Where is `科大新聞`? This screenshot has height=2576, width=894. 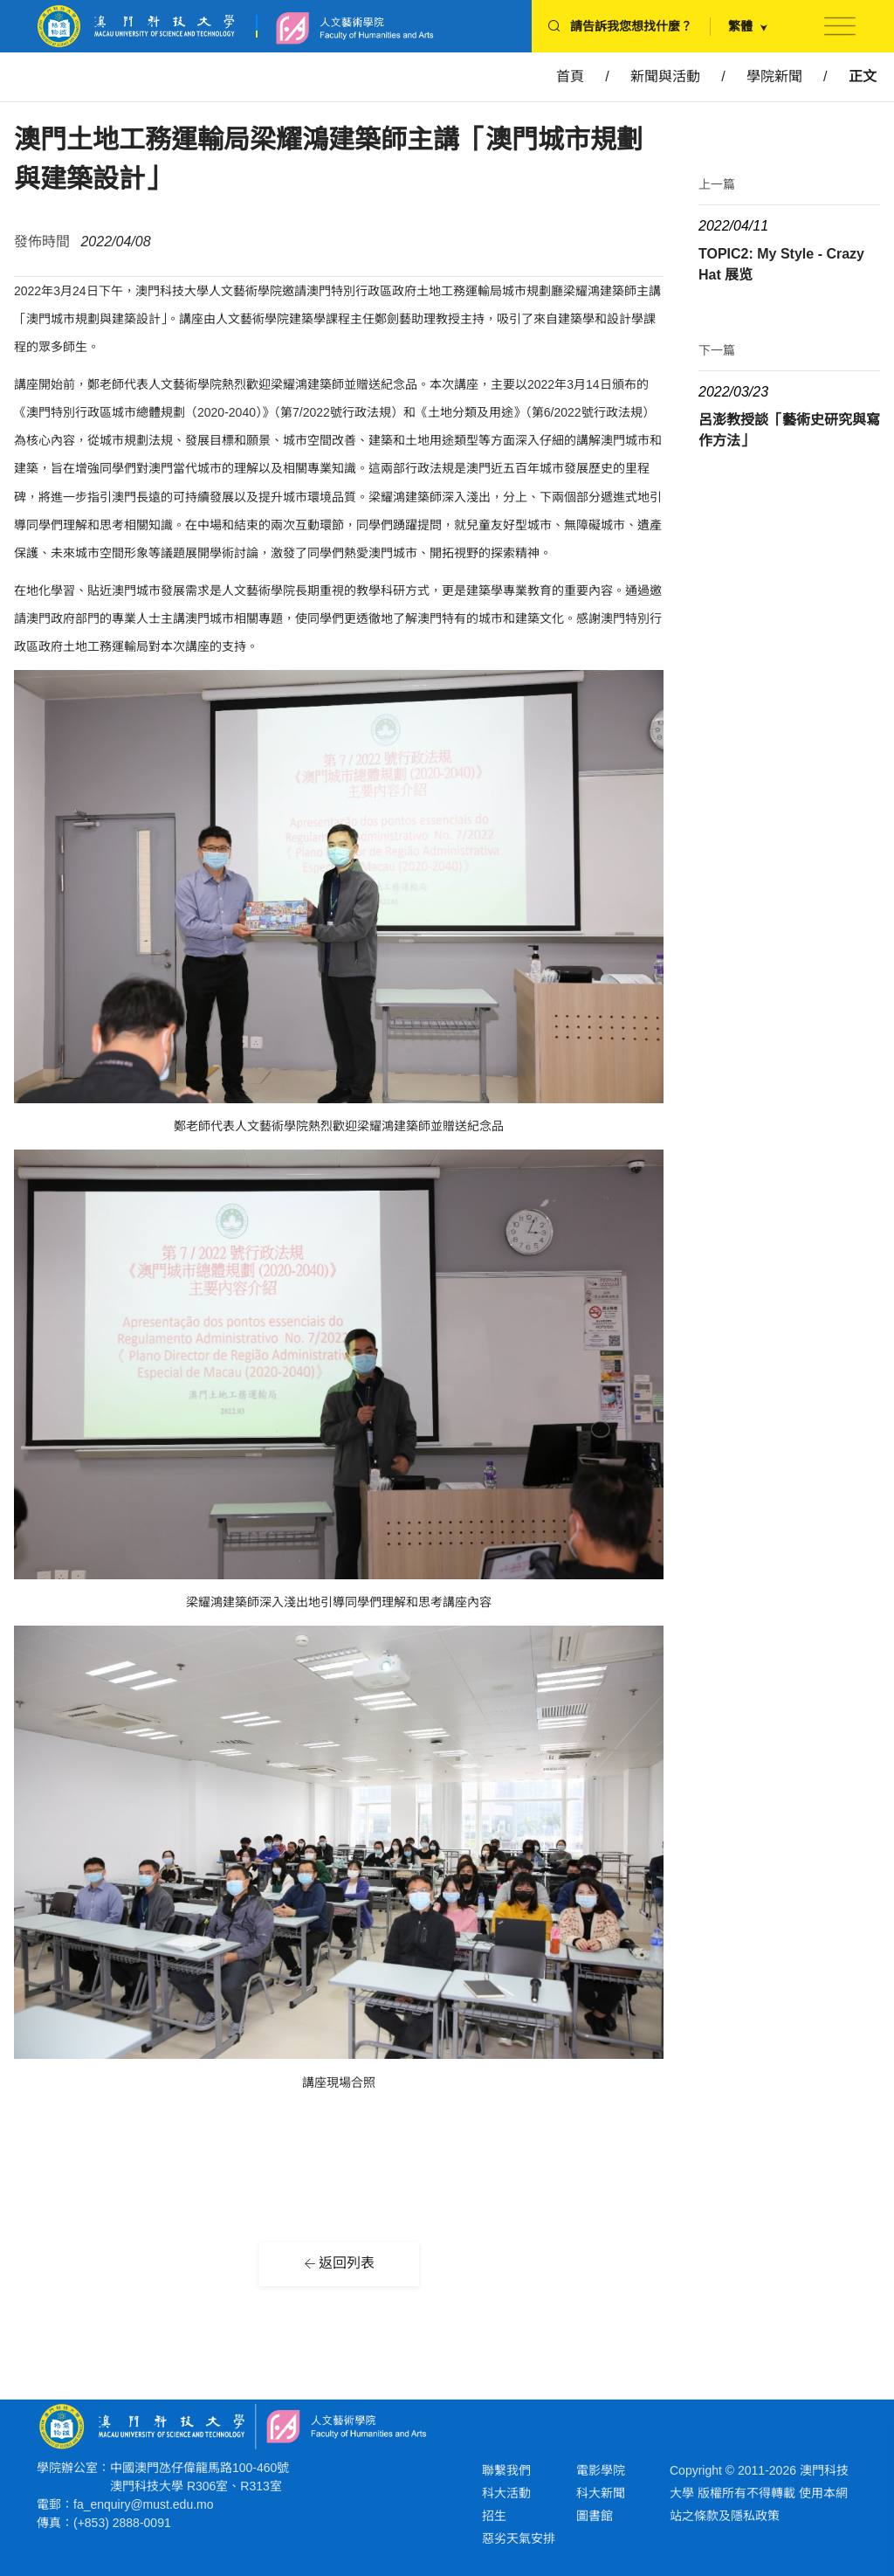 科大新聞 is located at coordinates (600, 2493).